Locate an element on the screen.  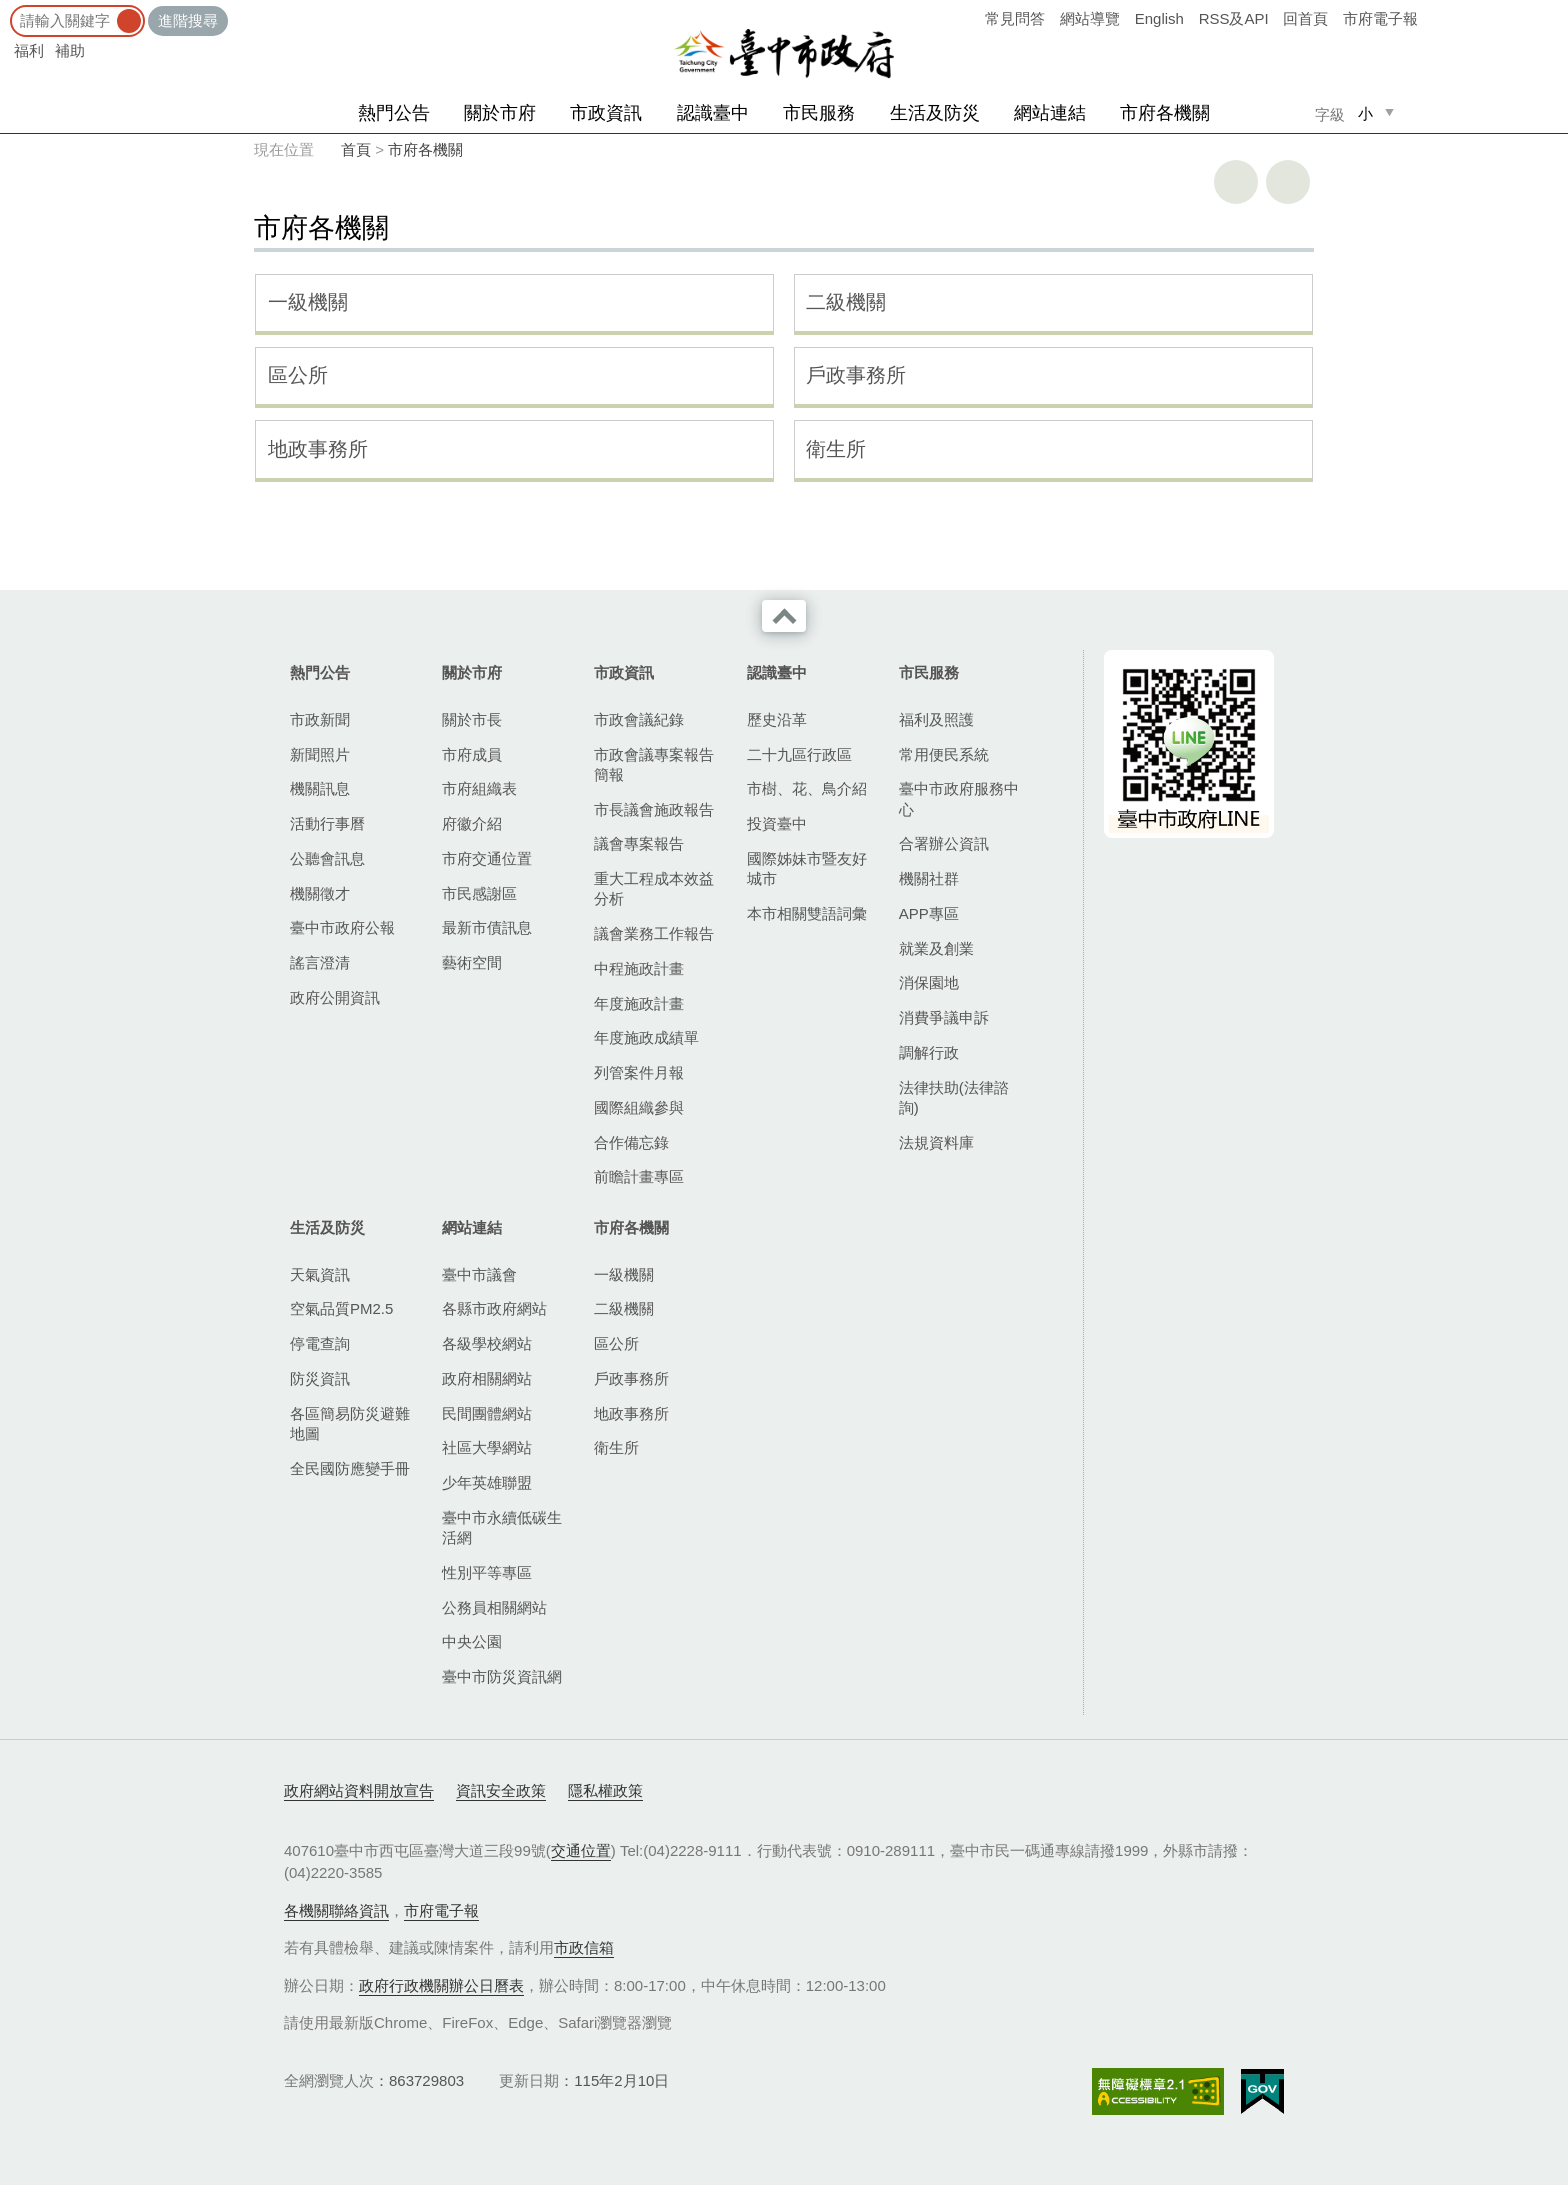
生活及防災 is located at coordinates (935, 113).